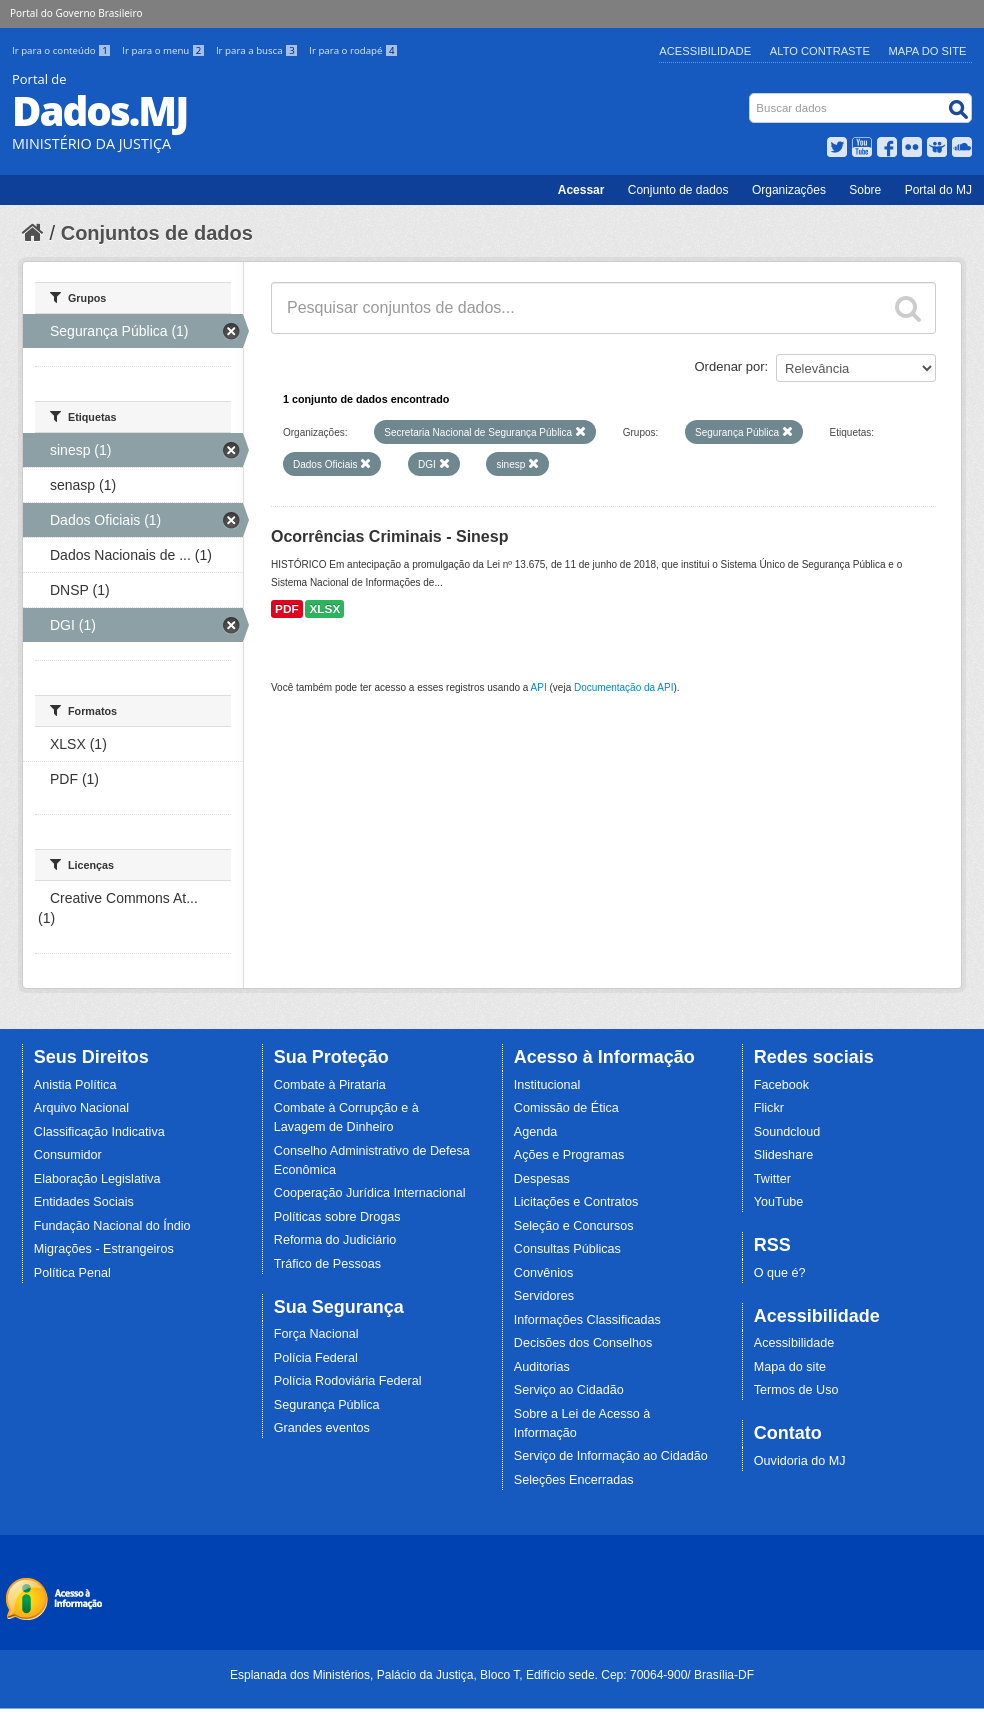 The height and width of the screenshot is (1729, 984). I want to click on Convênios, so click(544, 1273).